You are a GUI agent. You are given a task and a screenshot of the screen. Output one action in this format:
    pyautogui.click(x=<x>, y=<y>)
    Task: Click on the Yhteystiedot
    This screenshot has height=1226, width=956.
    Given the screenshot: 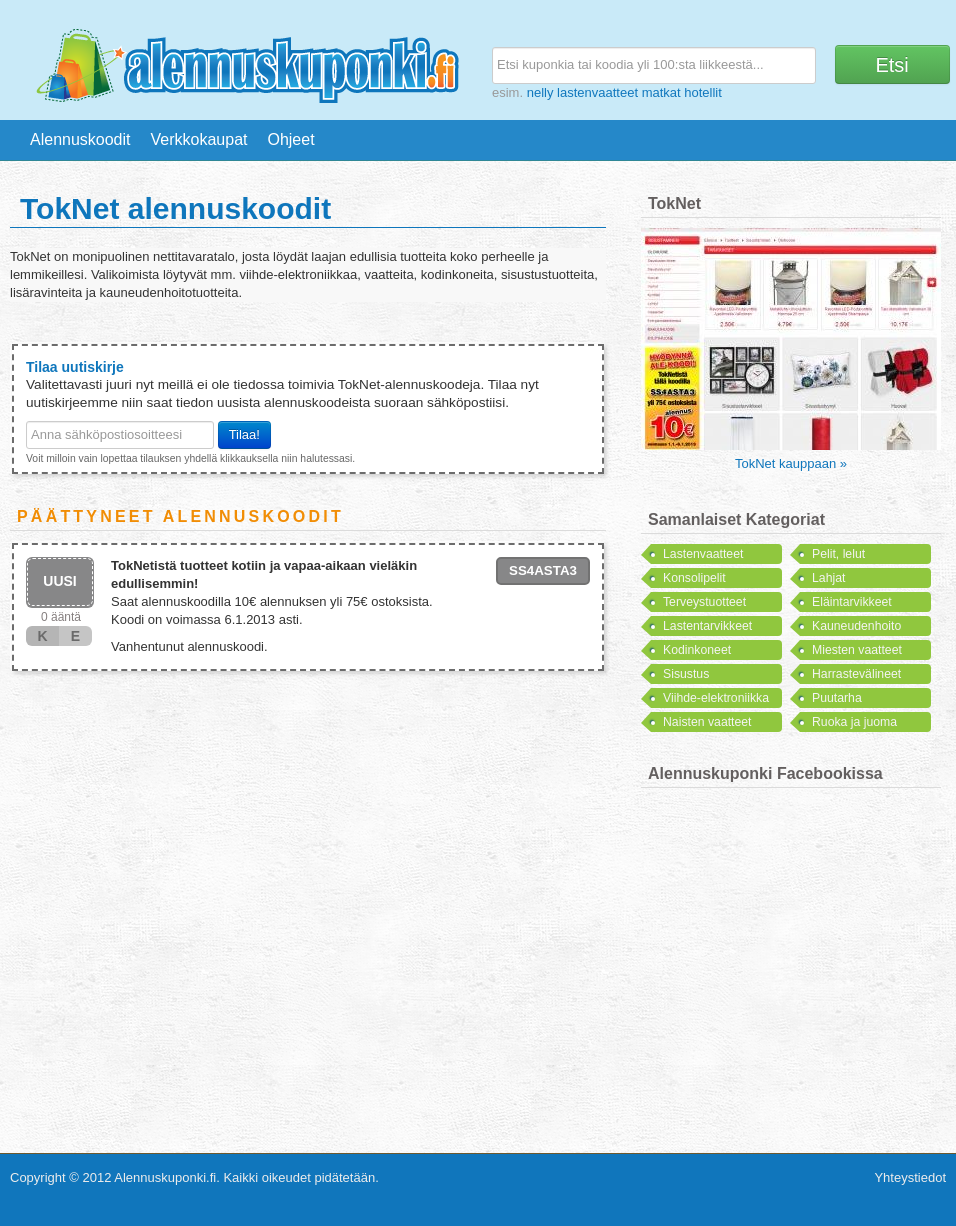 What is the action you would take?
    pyautogui.click(x=910, y=1177)
    